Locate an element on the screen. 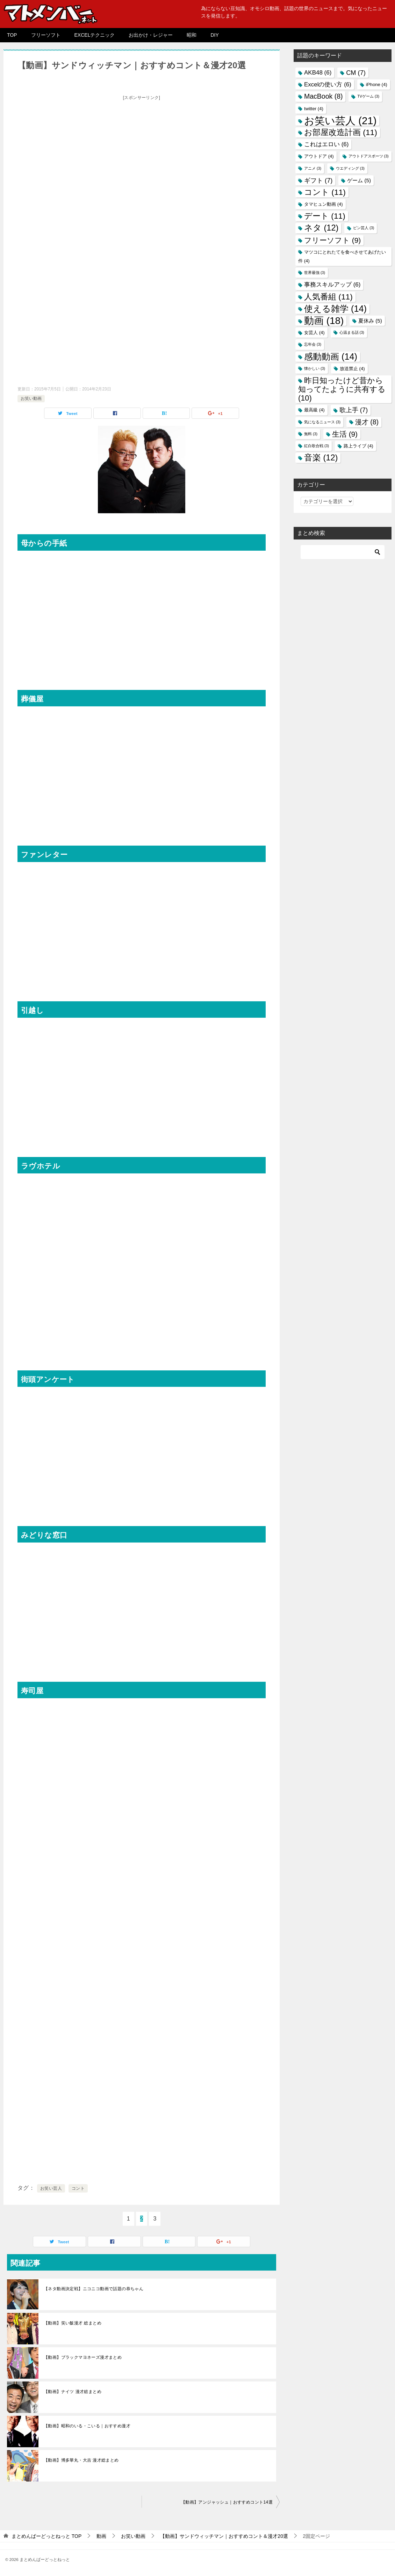 This screenshot has height=2576, width=395. タマヒュン動画 [タマヒュン動画 (4個の項目)] is located at coordinates (323, 204).